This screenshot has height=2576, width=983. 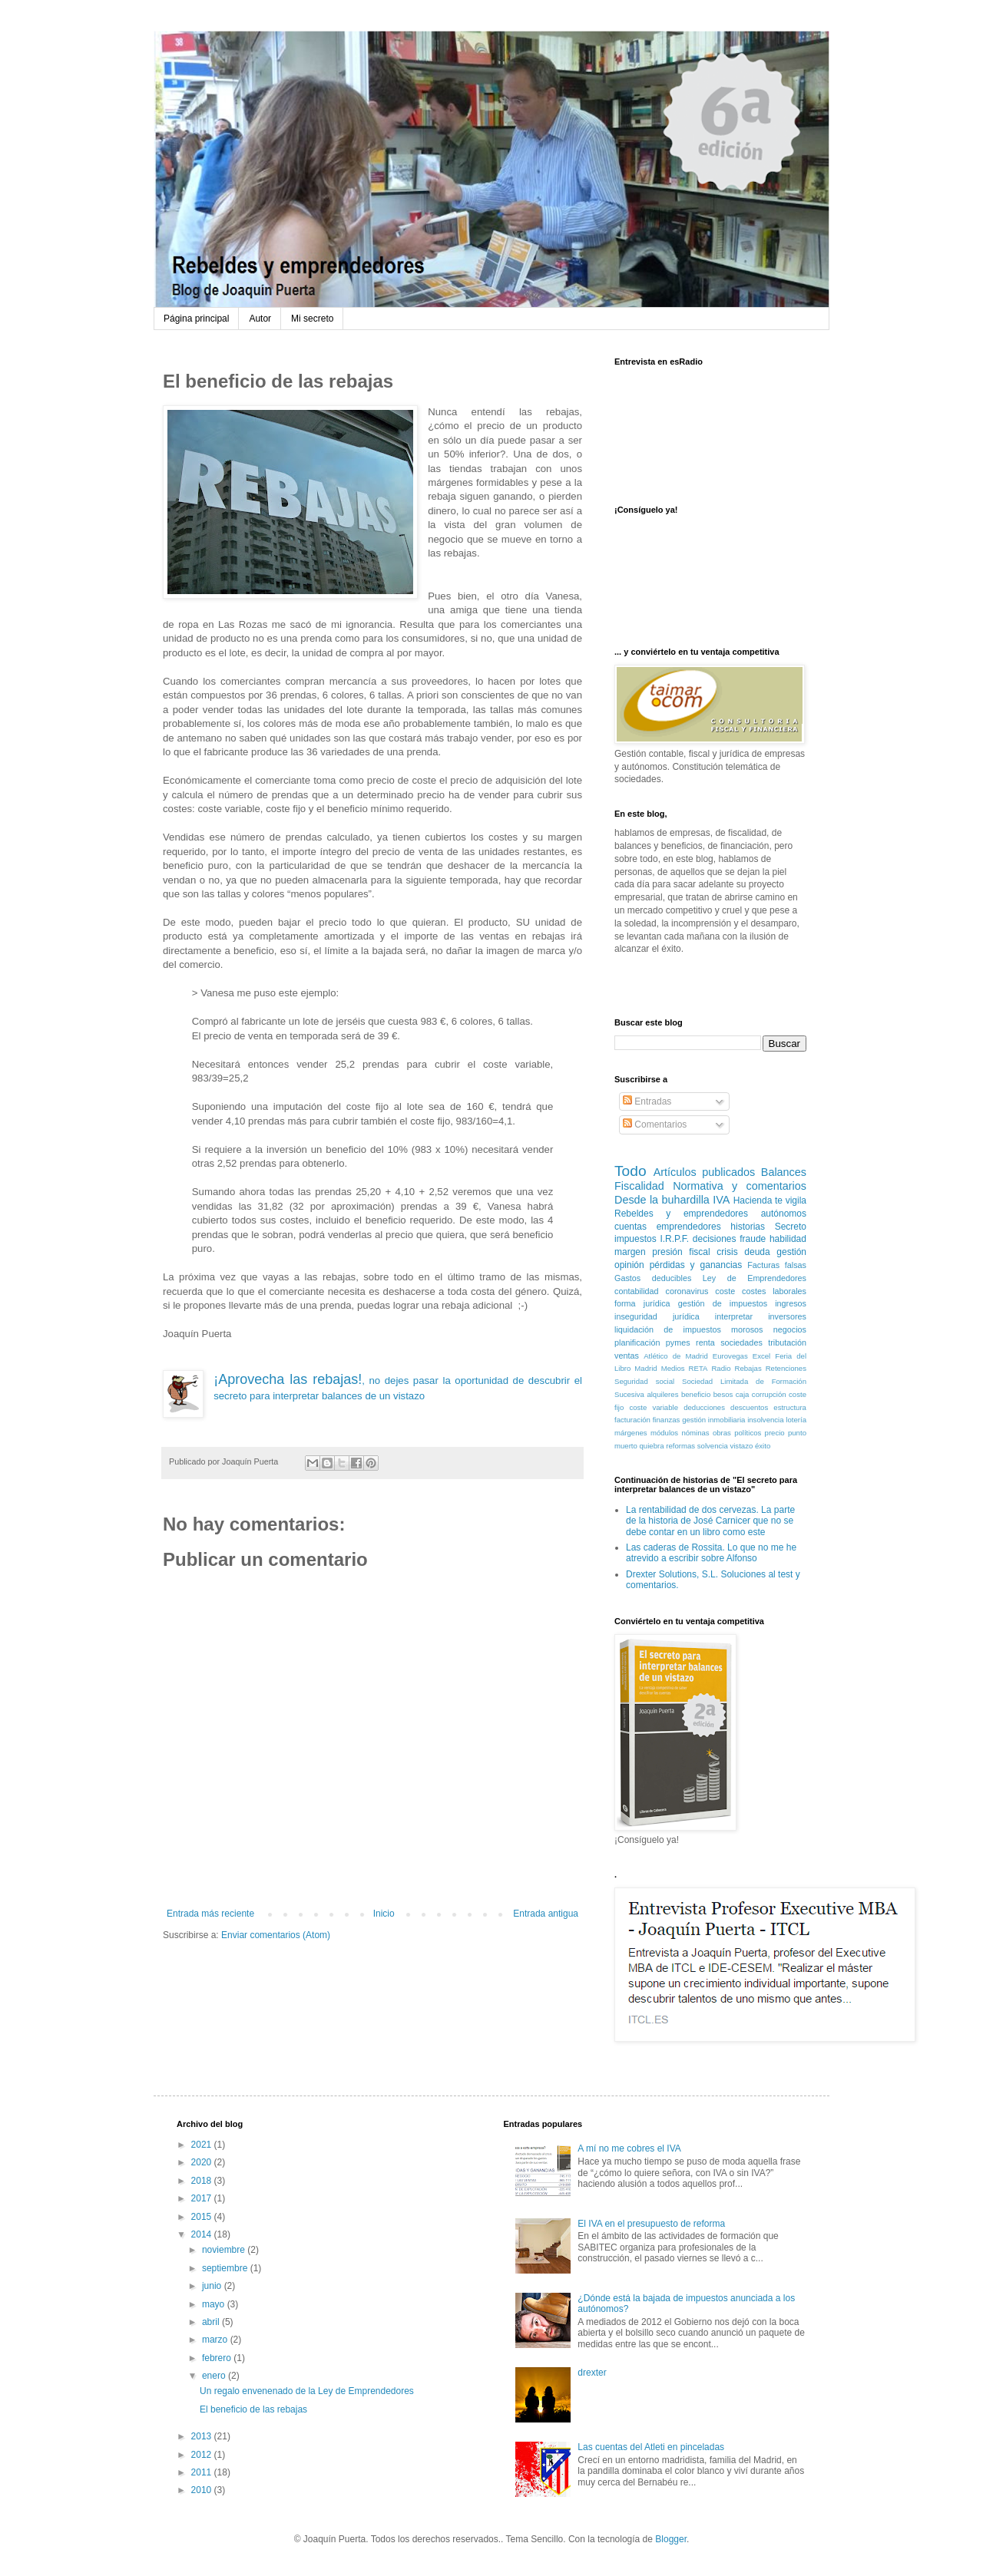 What do you see at coordinates (762, 1446) in the screenshot?
I see `éxito` at bounding box center [762, 1446].